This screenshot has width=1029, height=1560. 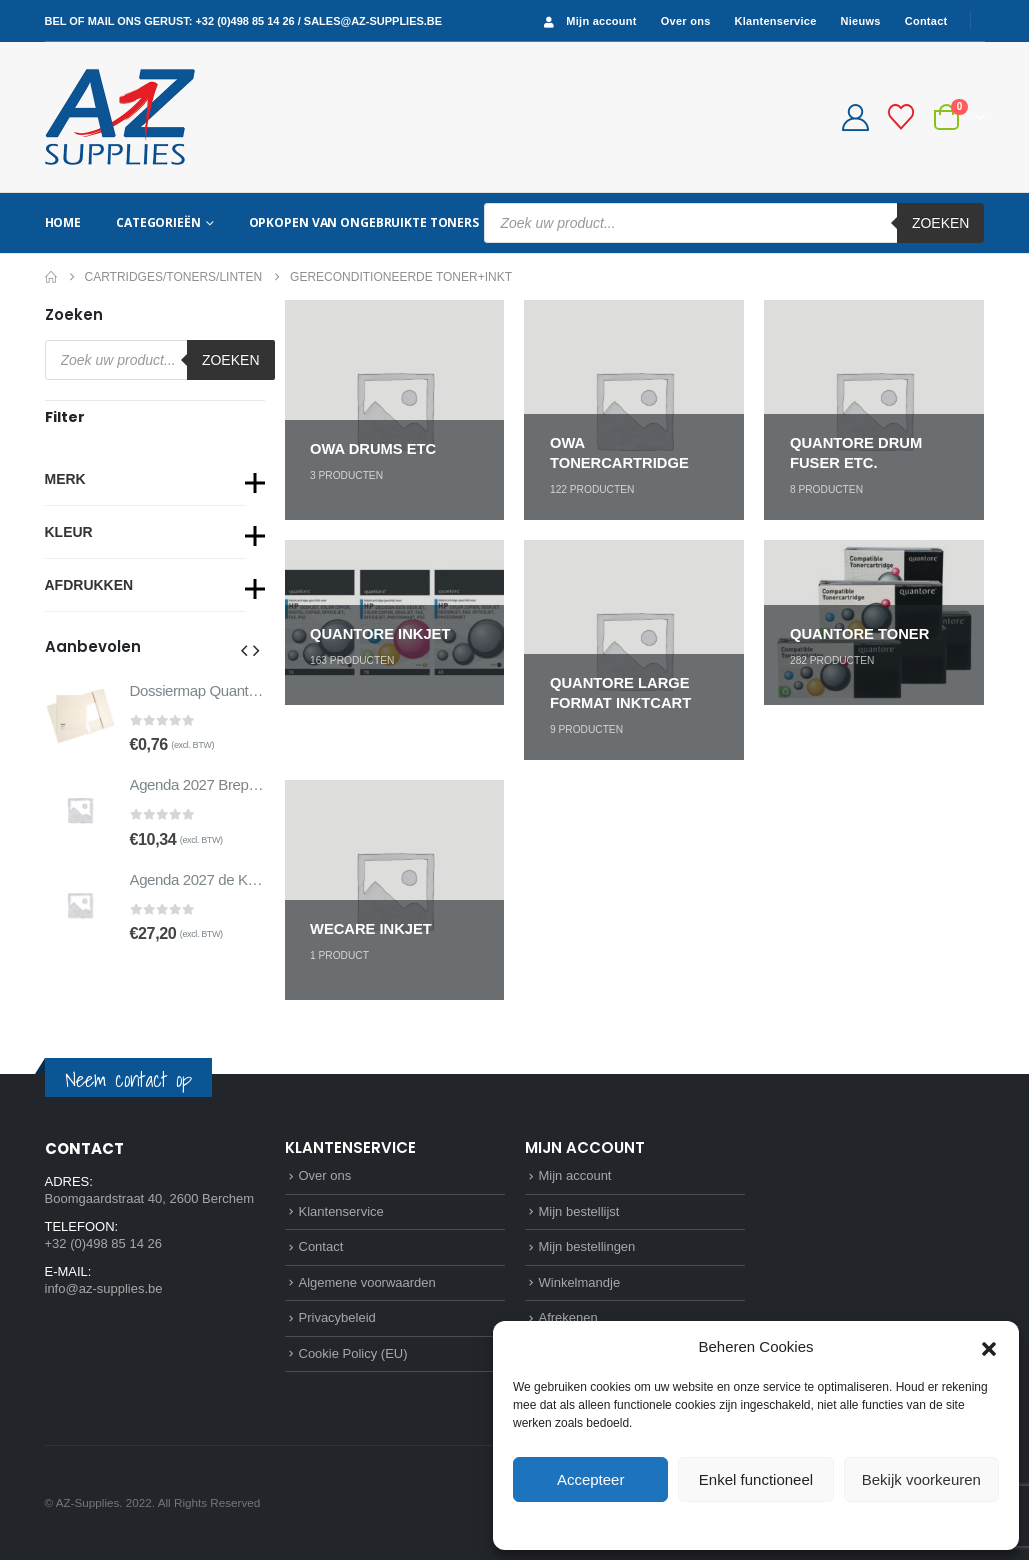 What do you see at coordinates (989, 1347) in the screenshot?
I see `[button]` at bounding box center [989, 1347].